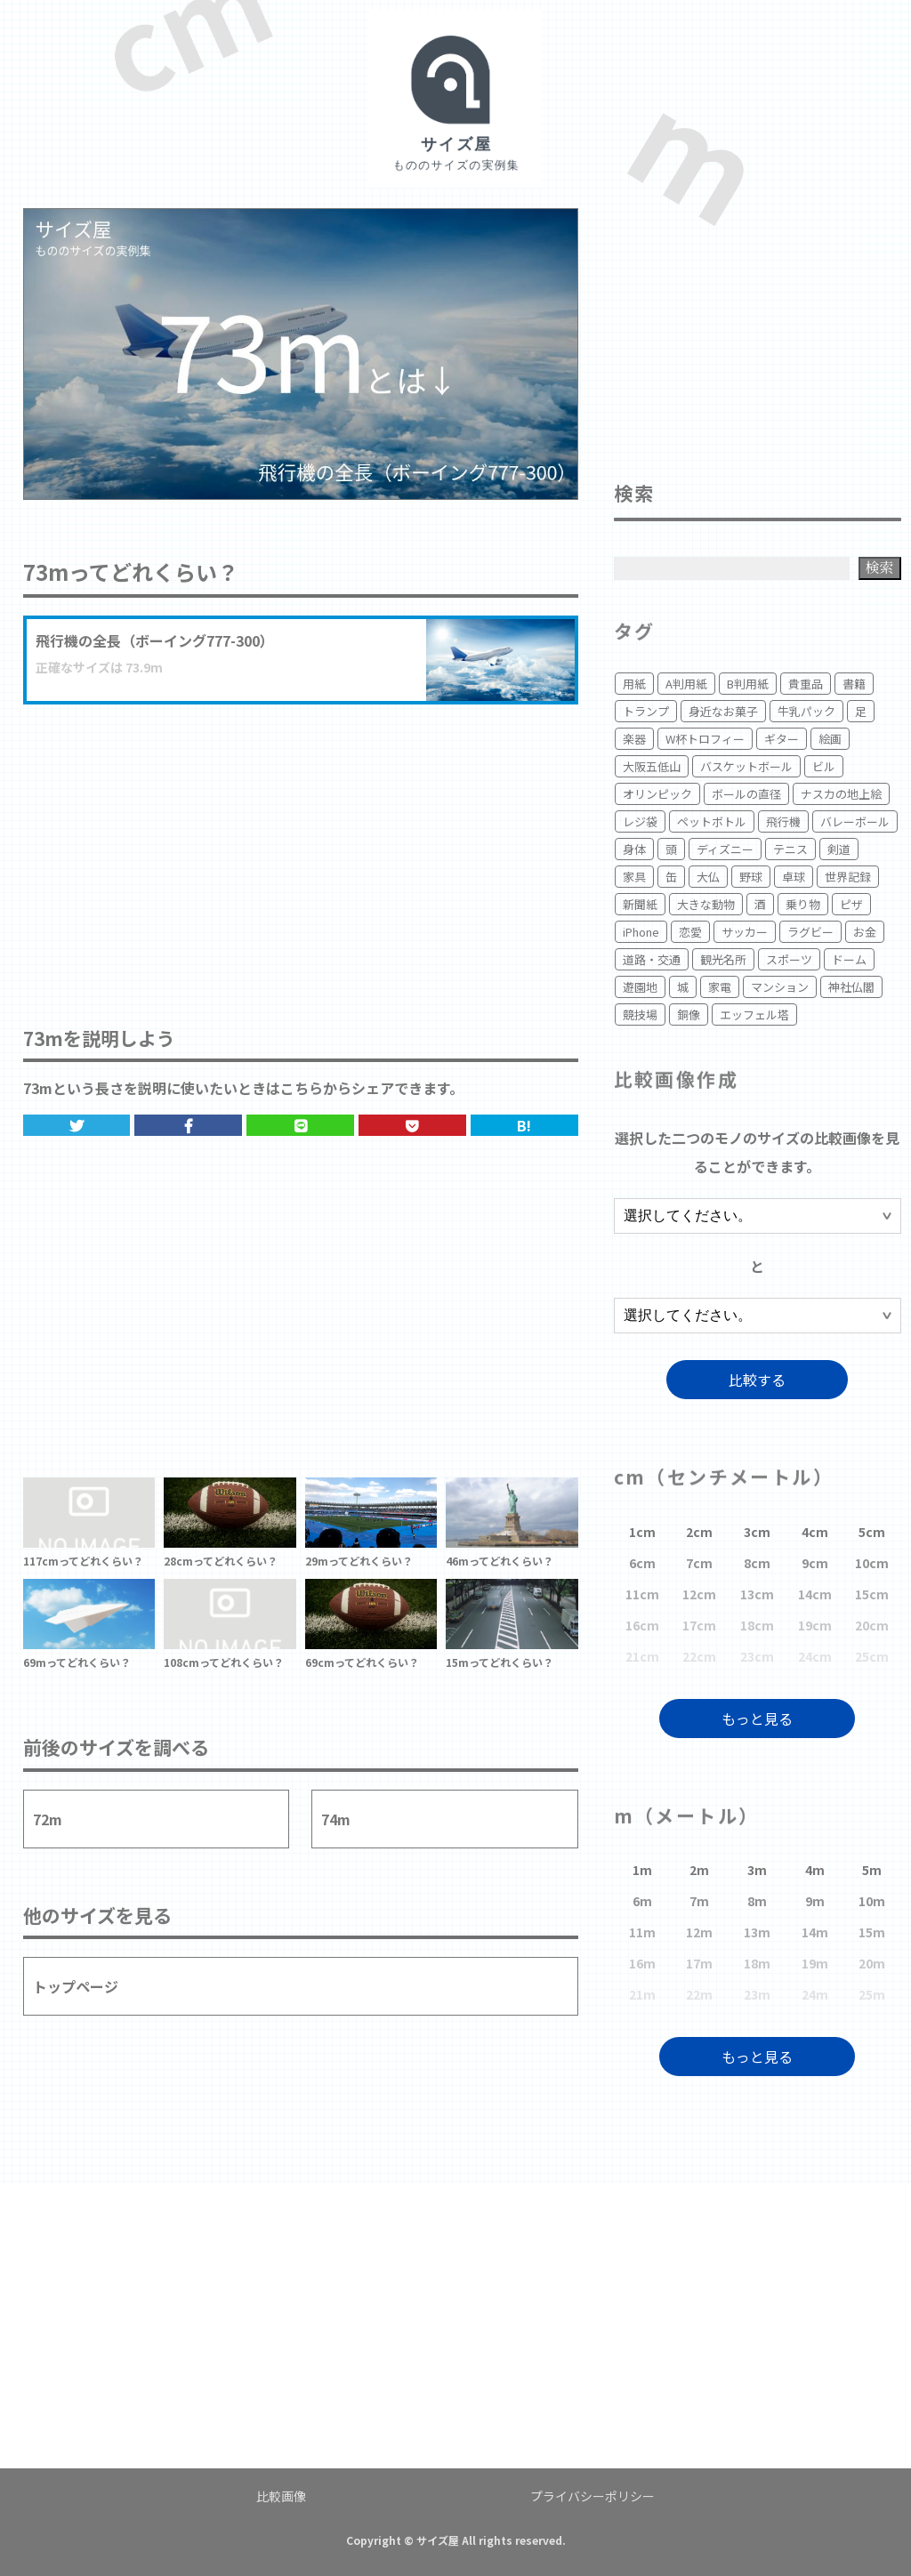 The width and height of the screenshot is (911, 2576). I want to click on マンション, so click(780, 986).